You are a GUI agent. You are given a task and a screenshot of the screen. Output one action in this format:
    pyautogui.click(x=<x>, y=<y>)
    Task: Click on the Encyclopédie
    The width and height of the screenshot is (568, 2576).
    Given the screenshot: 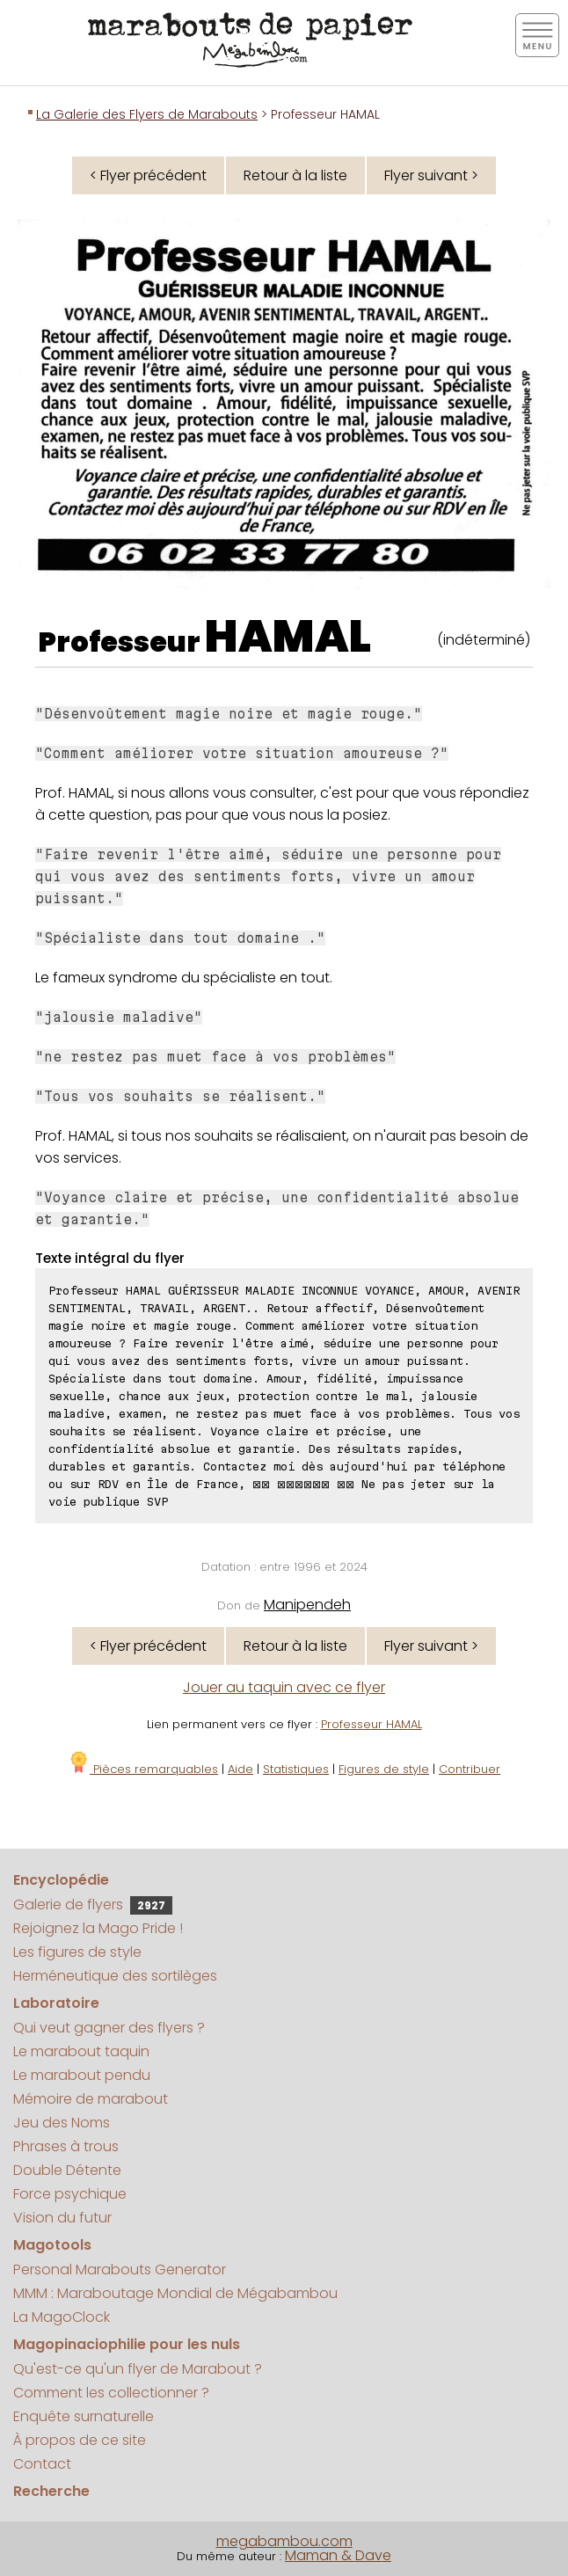 What is the action you would take?
    pyautogui.click(x=61, y=1880)
    